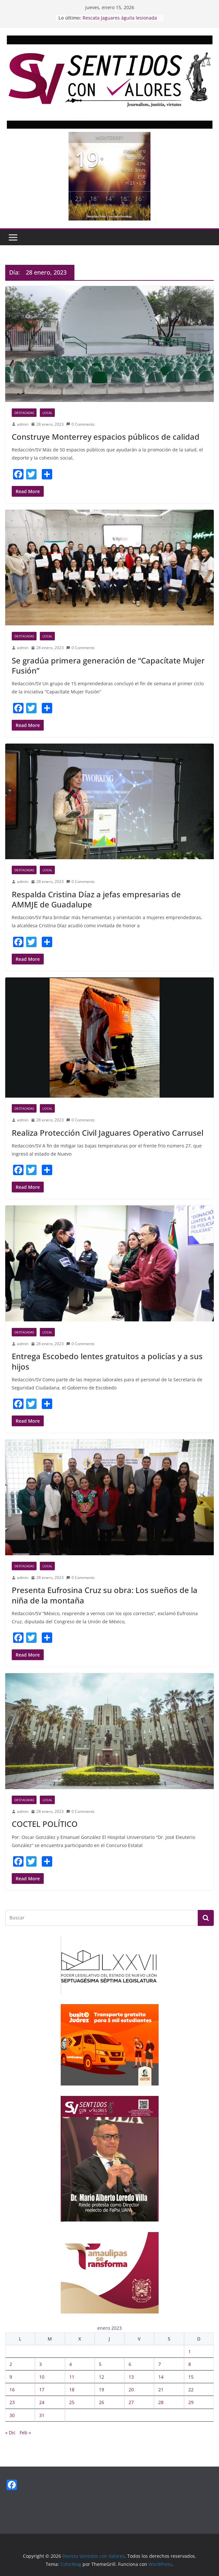 Image resolution: width=219 pixels, height=2576 pixels. I want to click on 21 [Entradas publicadas el 21 January, 2023], so click(161, 2389).